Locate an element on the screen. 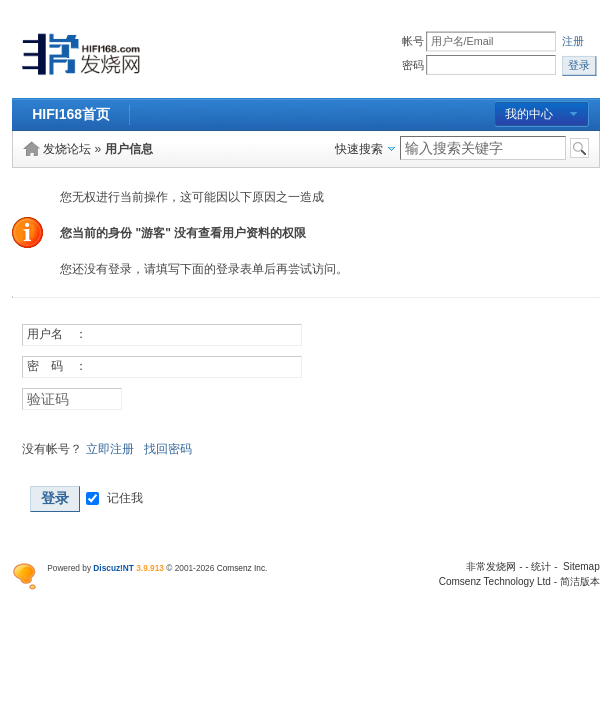 The height and width of the screenshot is (720, 612). 用户名 ： is located at coordinates (57, 334).